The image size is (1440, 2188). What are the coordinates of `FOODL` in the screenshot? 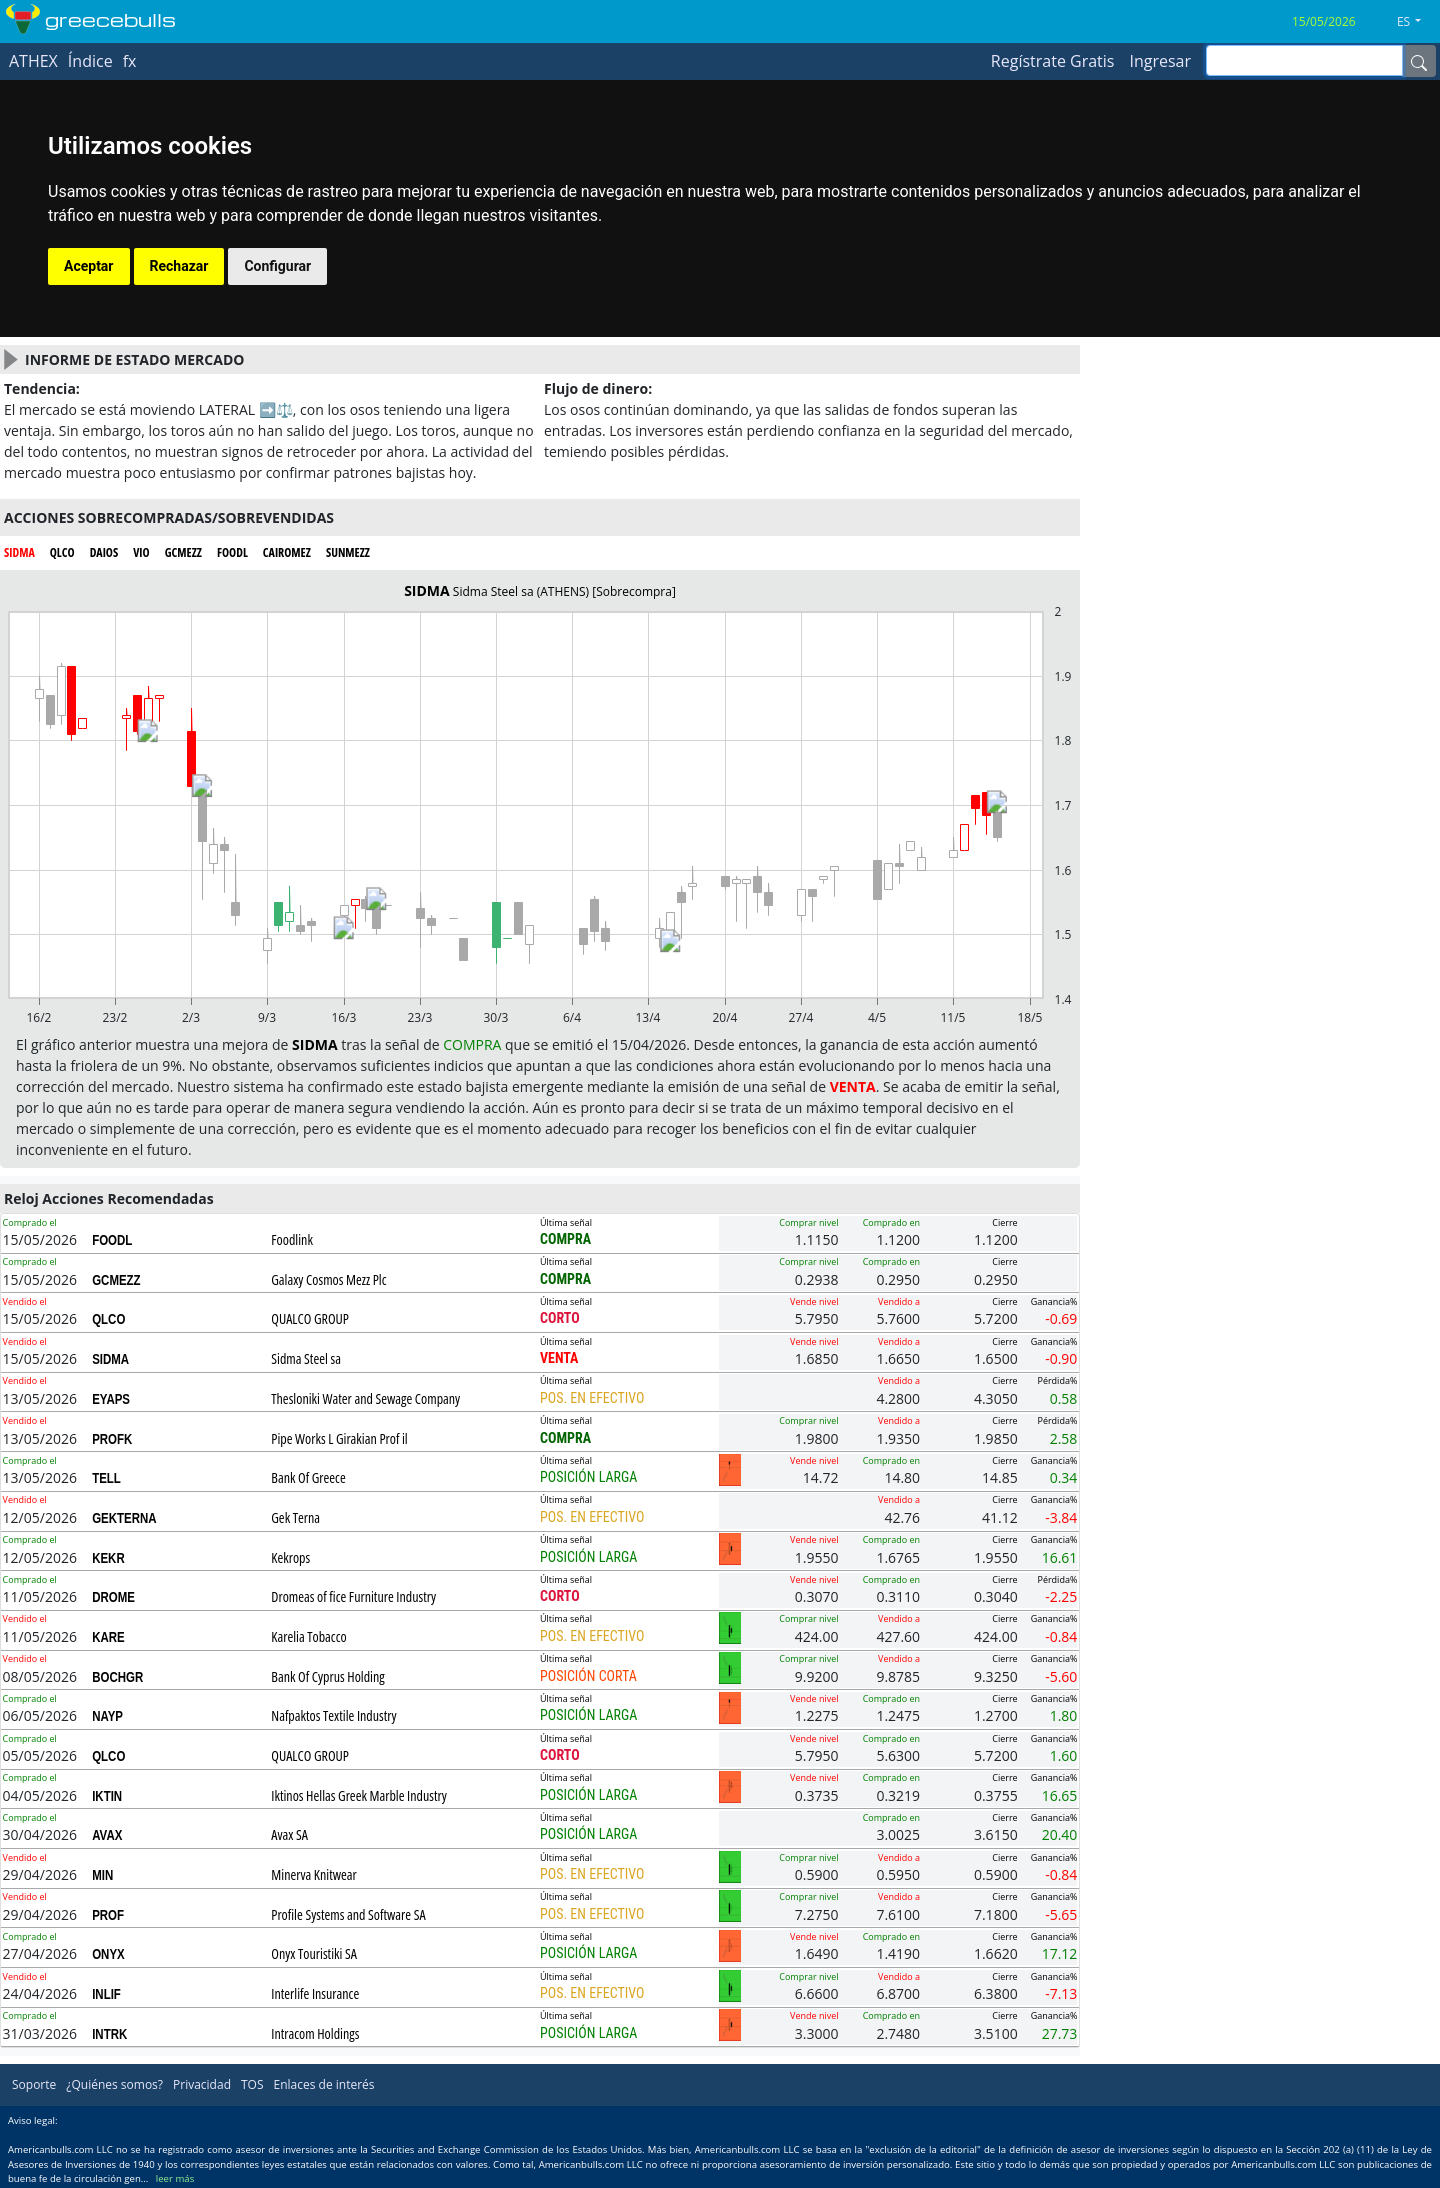 It's located at (112, 1240).